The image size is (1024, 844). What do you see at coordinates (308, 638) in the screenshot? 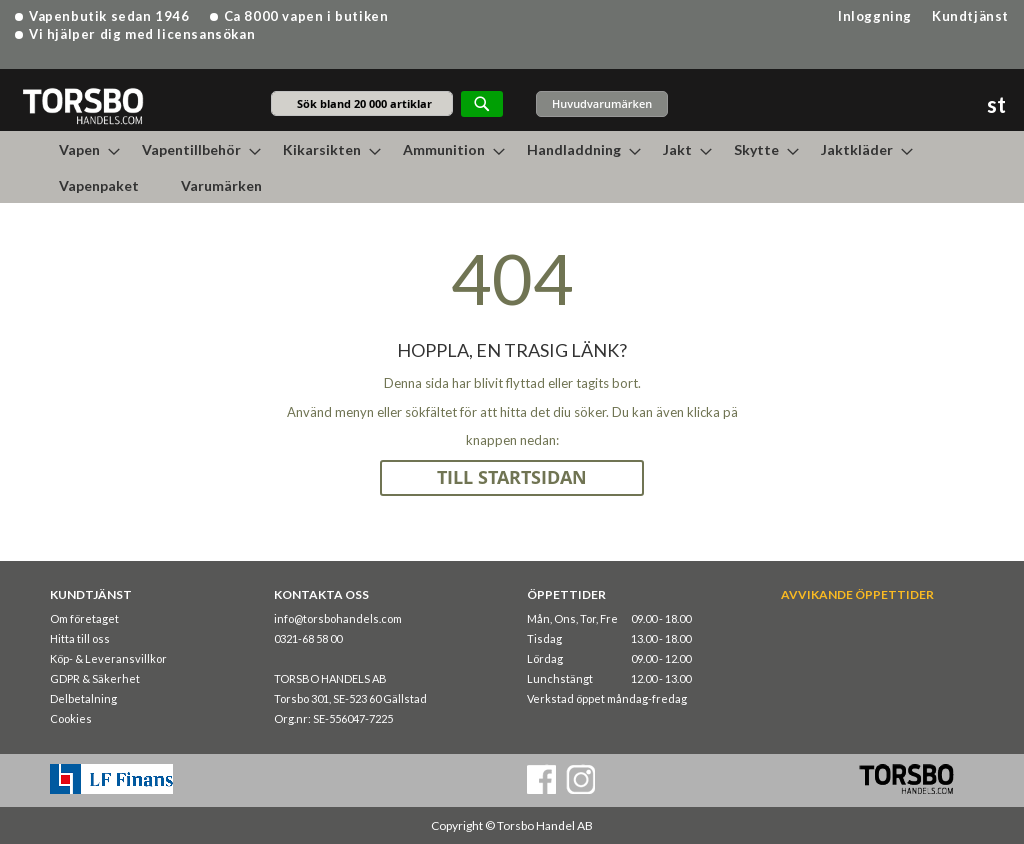
I see `0321-68 58 00` at bounding box center [308, 638].